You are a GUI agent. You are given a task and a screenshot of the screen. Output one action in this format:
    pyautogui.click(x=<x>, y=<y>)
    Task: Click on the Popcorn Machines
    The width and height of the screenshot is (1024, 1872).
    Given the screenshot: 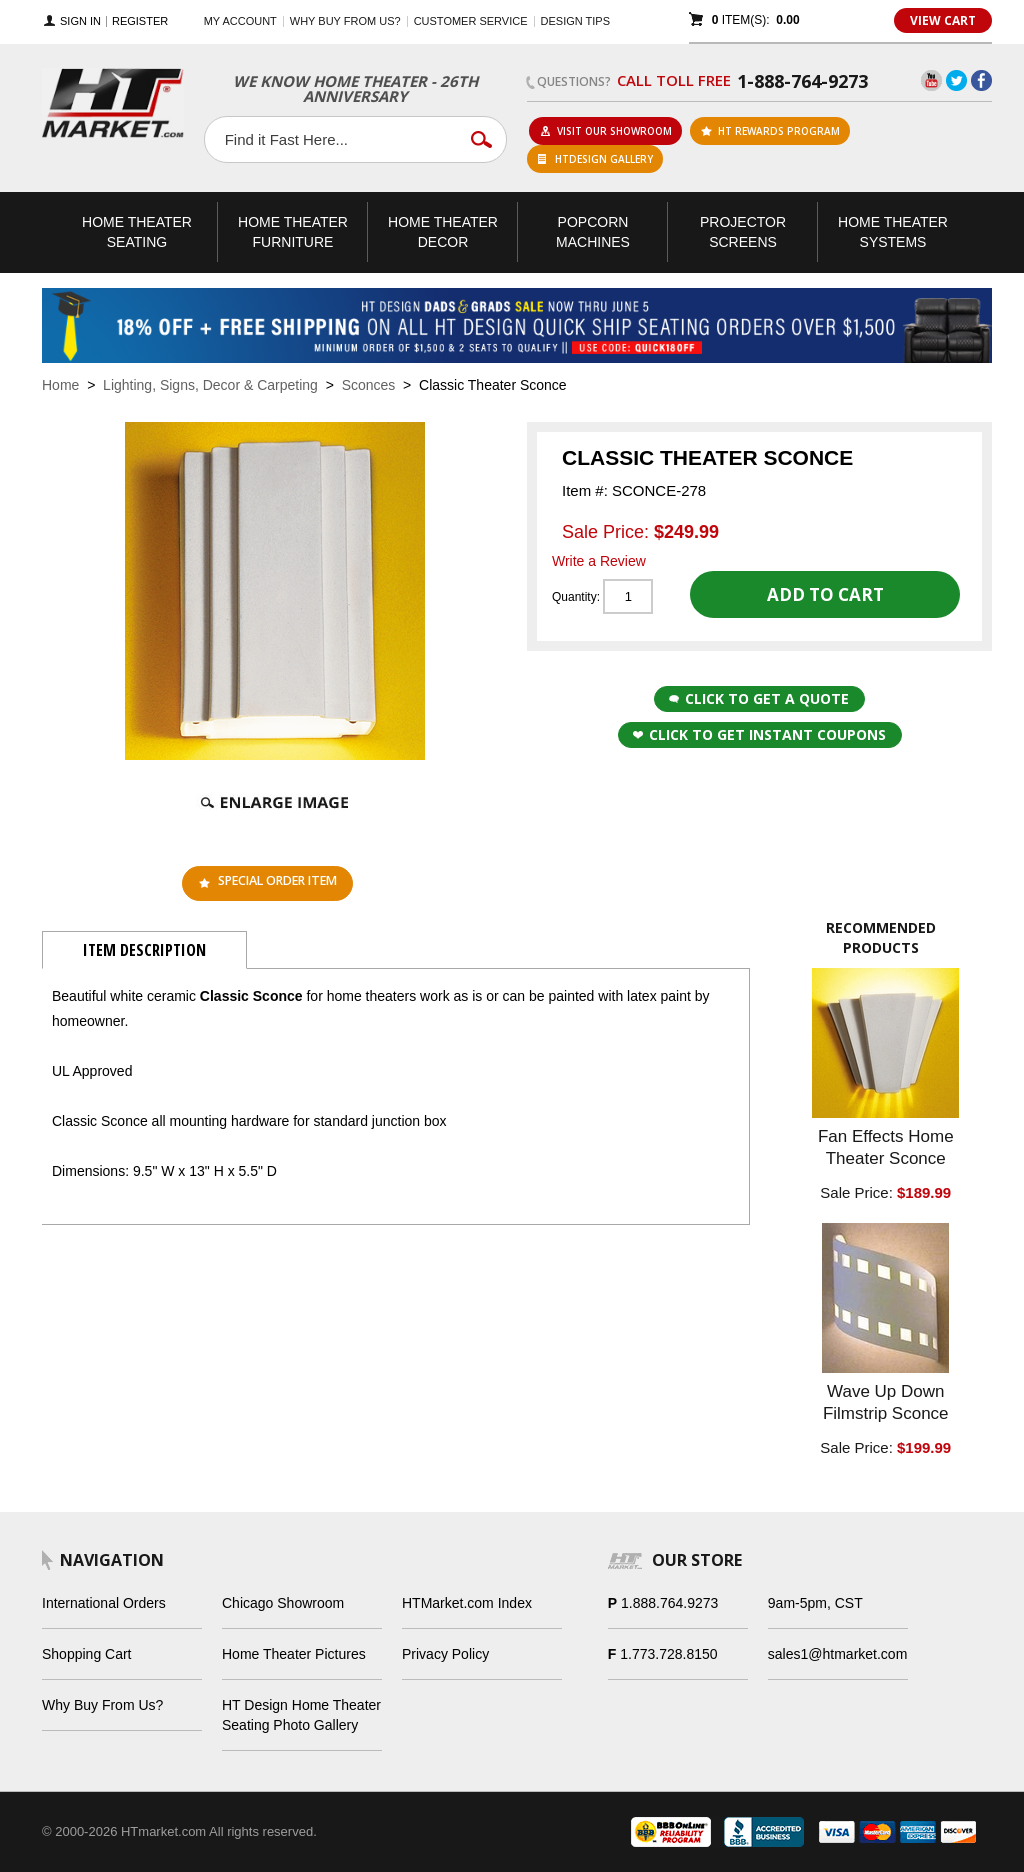 What is the action you would take?
    pyautogui.click(x=593, y=232)
    